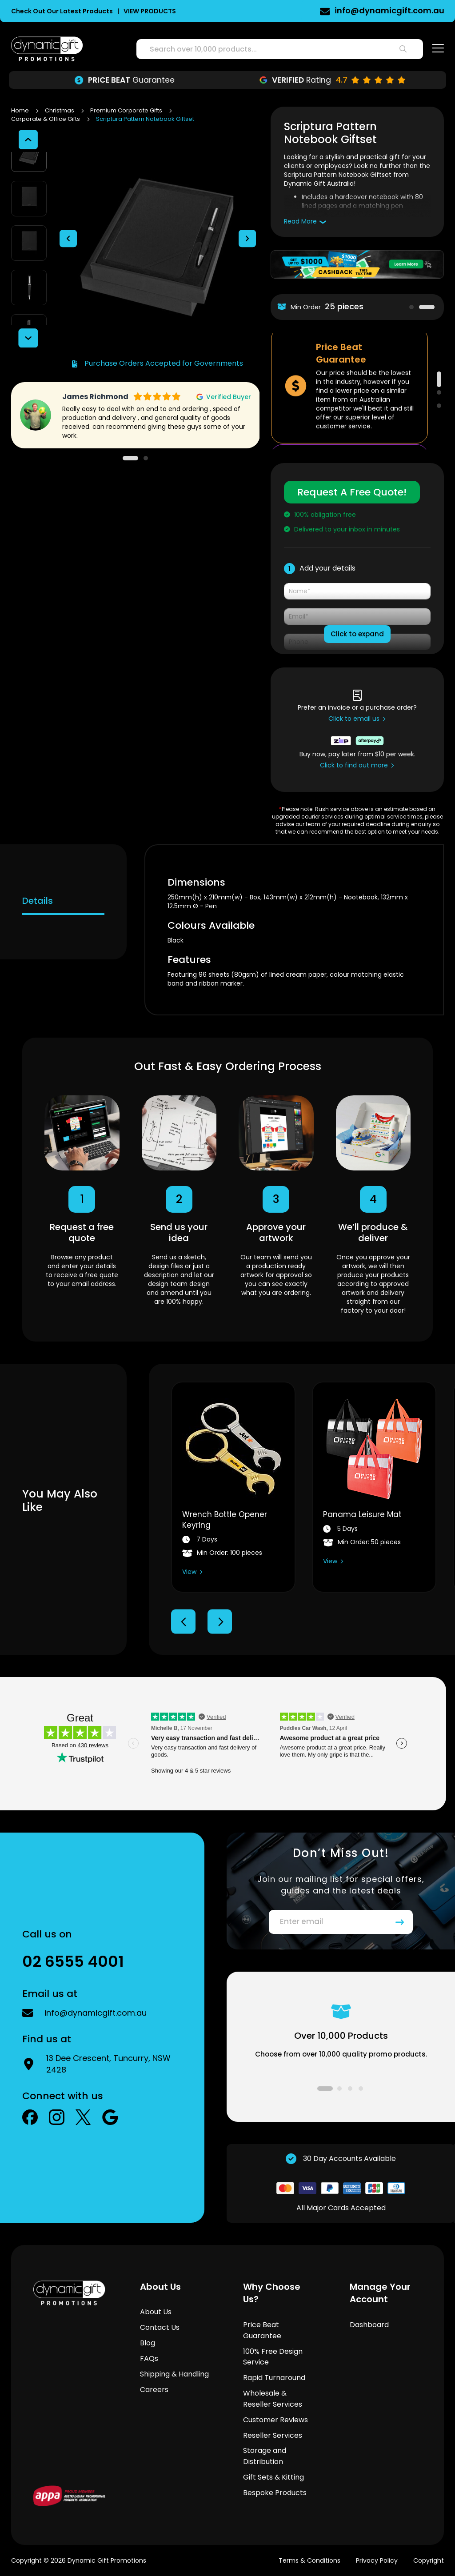 This screenshot has width=455, height=2576. I want to click on Christmas, so click(60, 110).